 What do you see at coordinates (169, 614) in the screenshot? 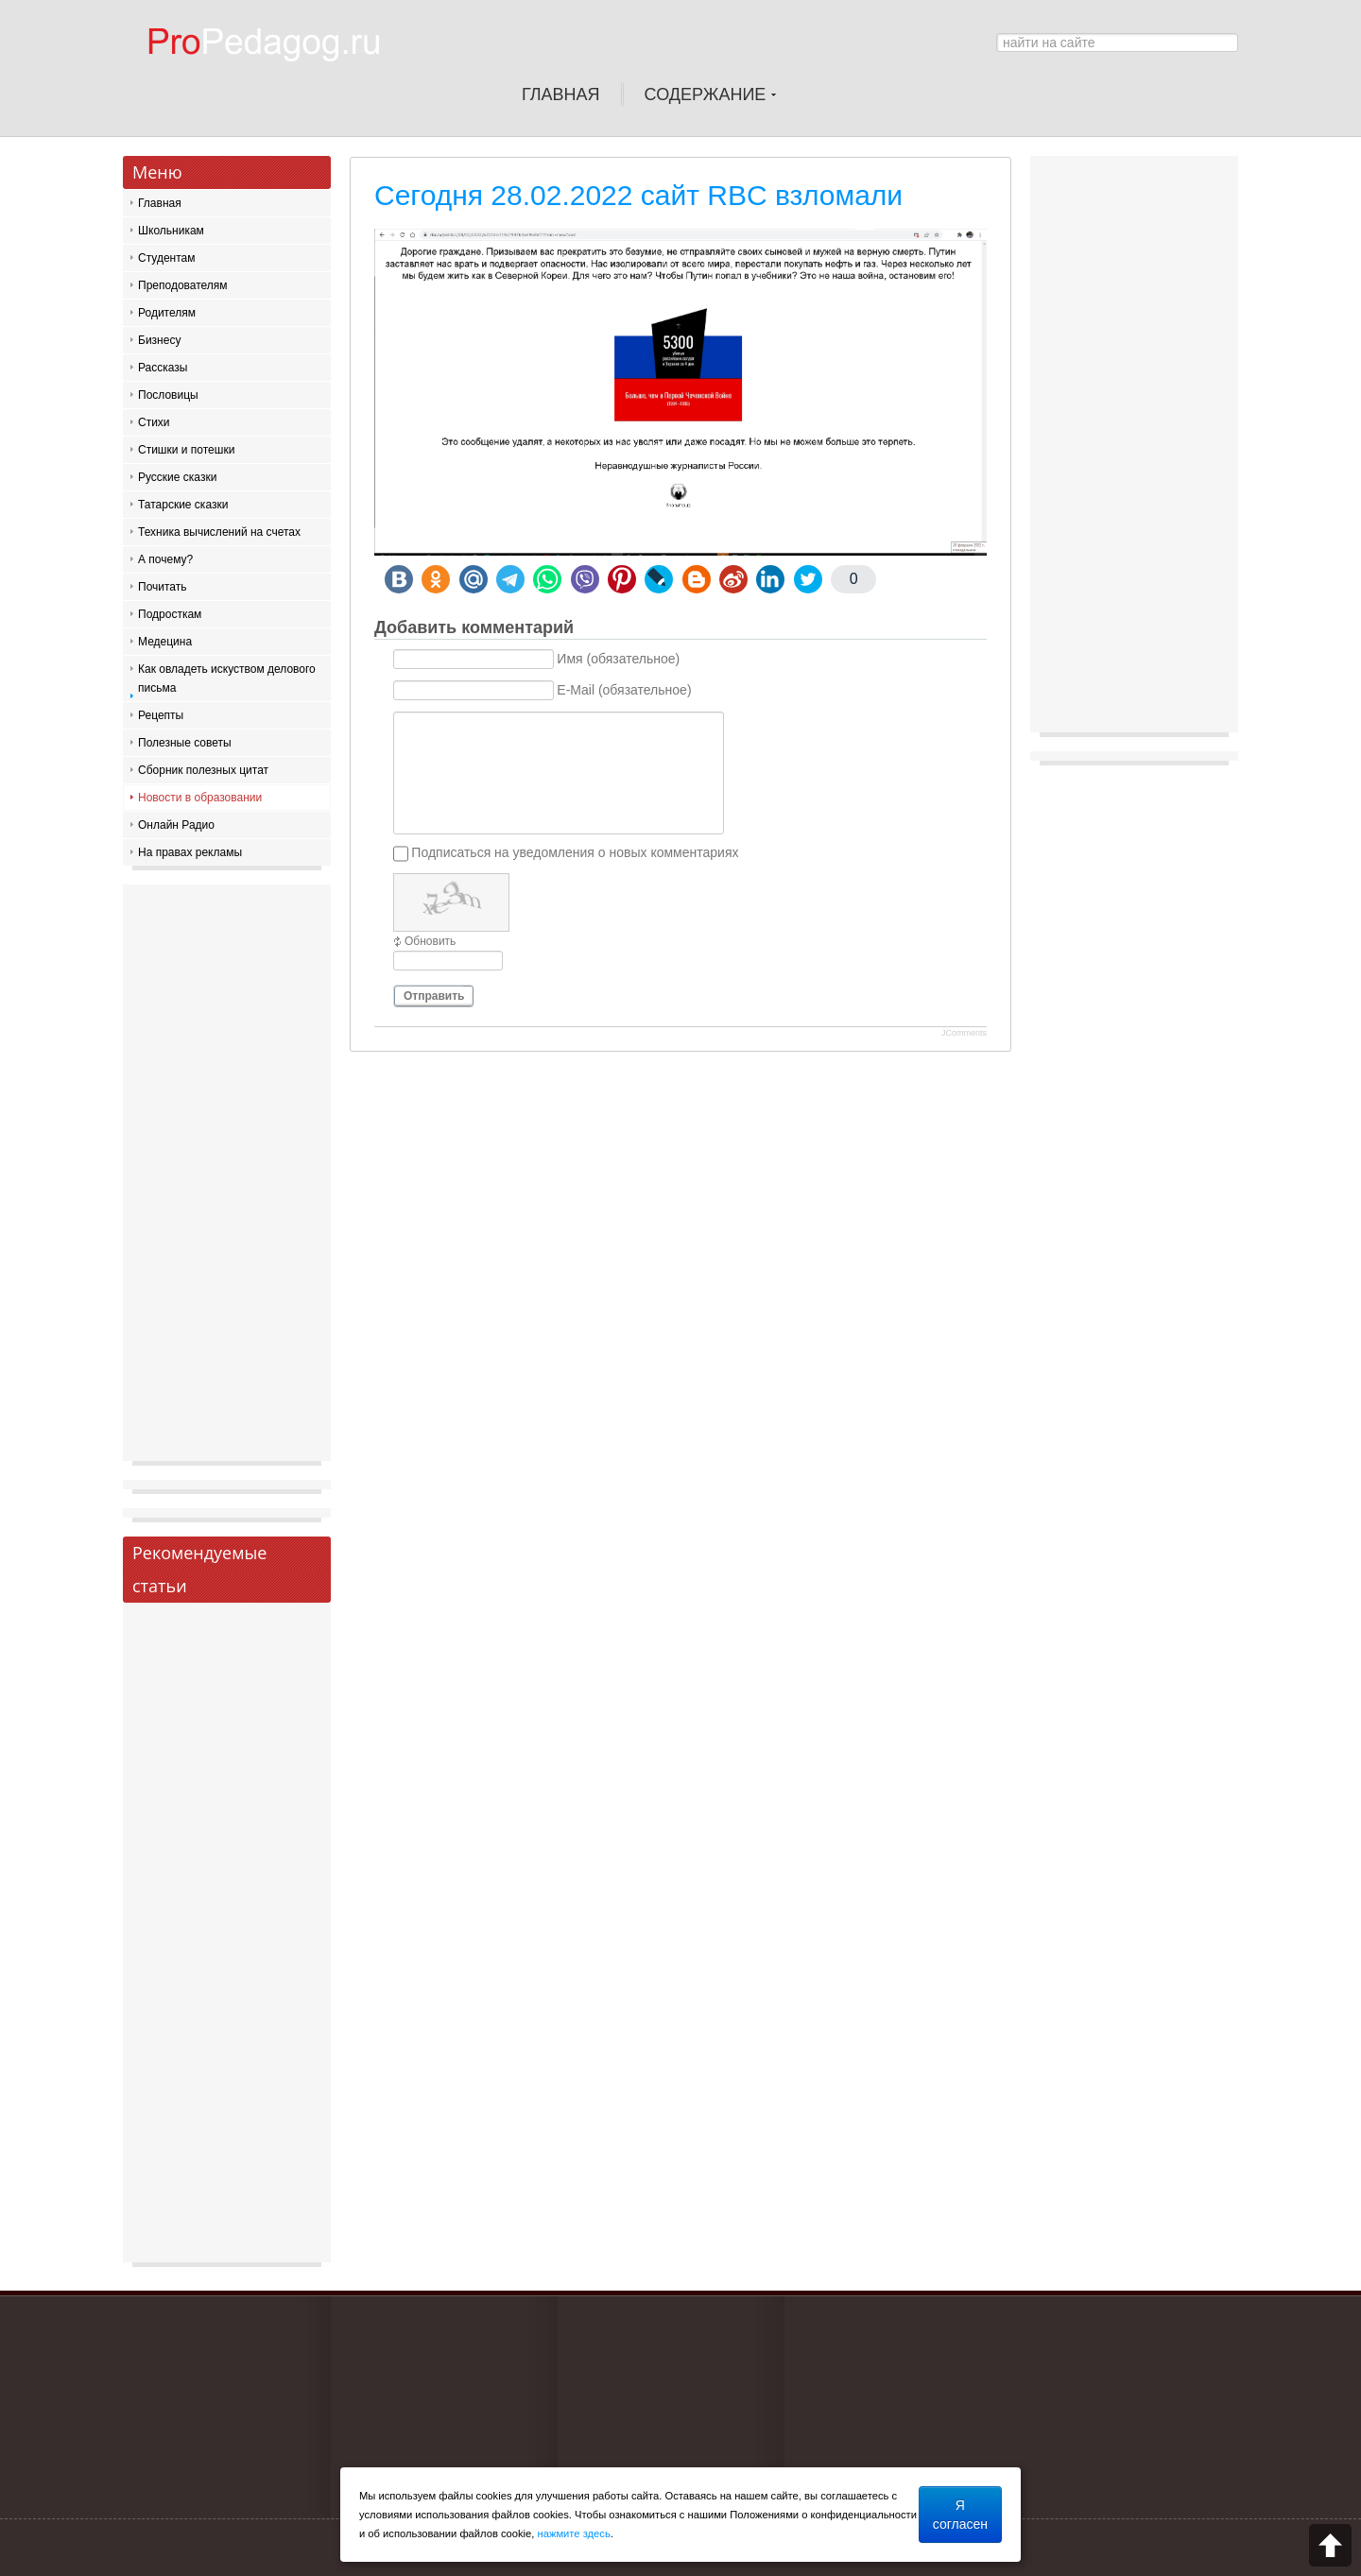
I see `Подросткам` at bounding box center [169, 614].